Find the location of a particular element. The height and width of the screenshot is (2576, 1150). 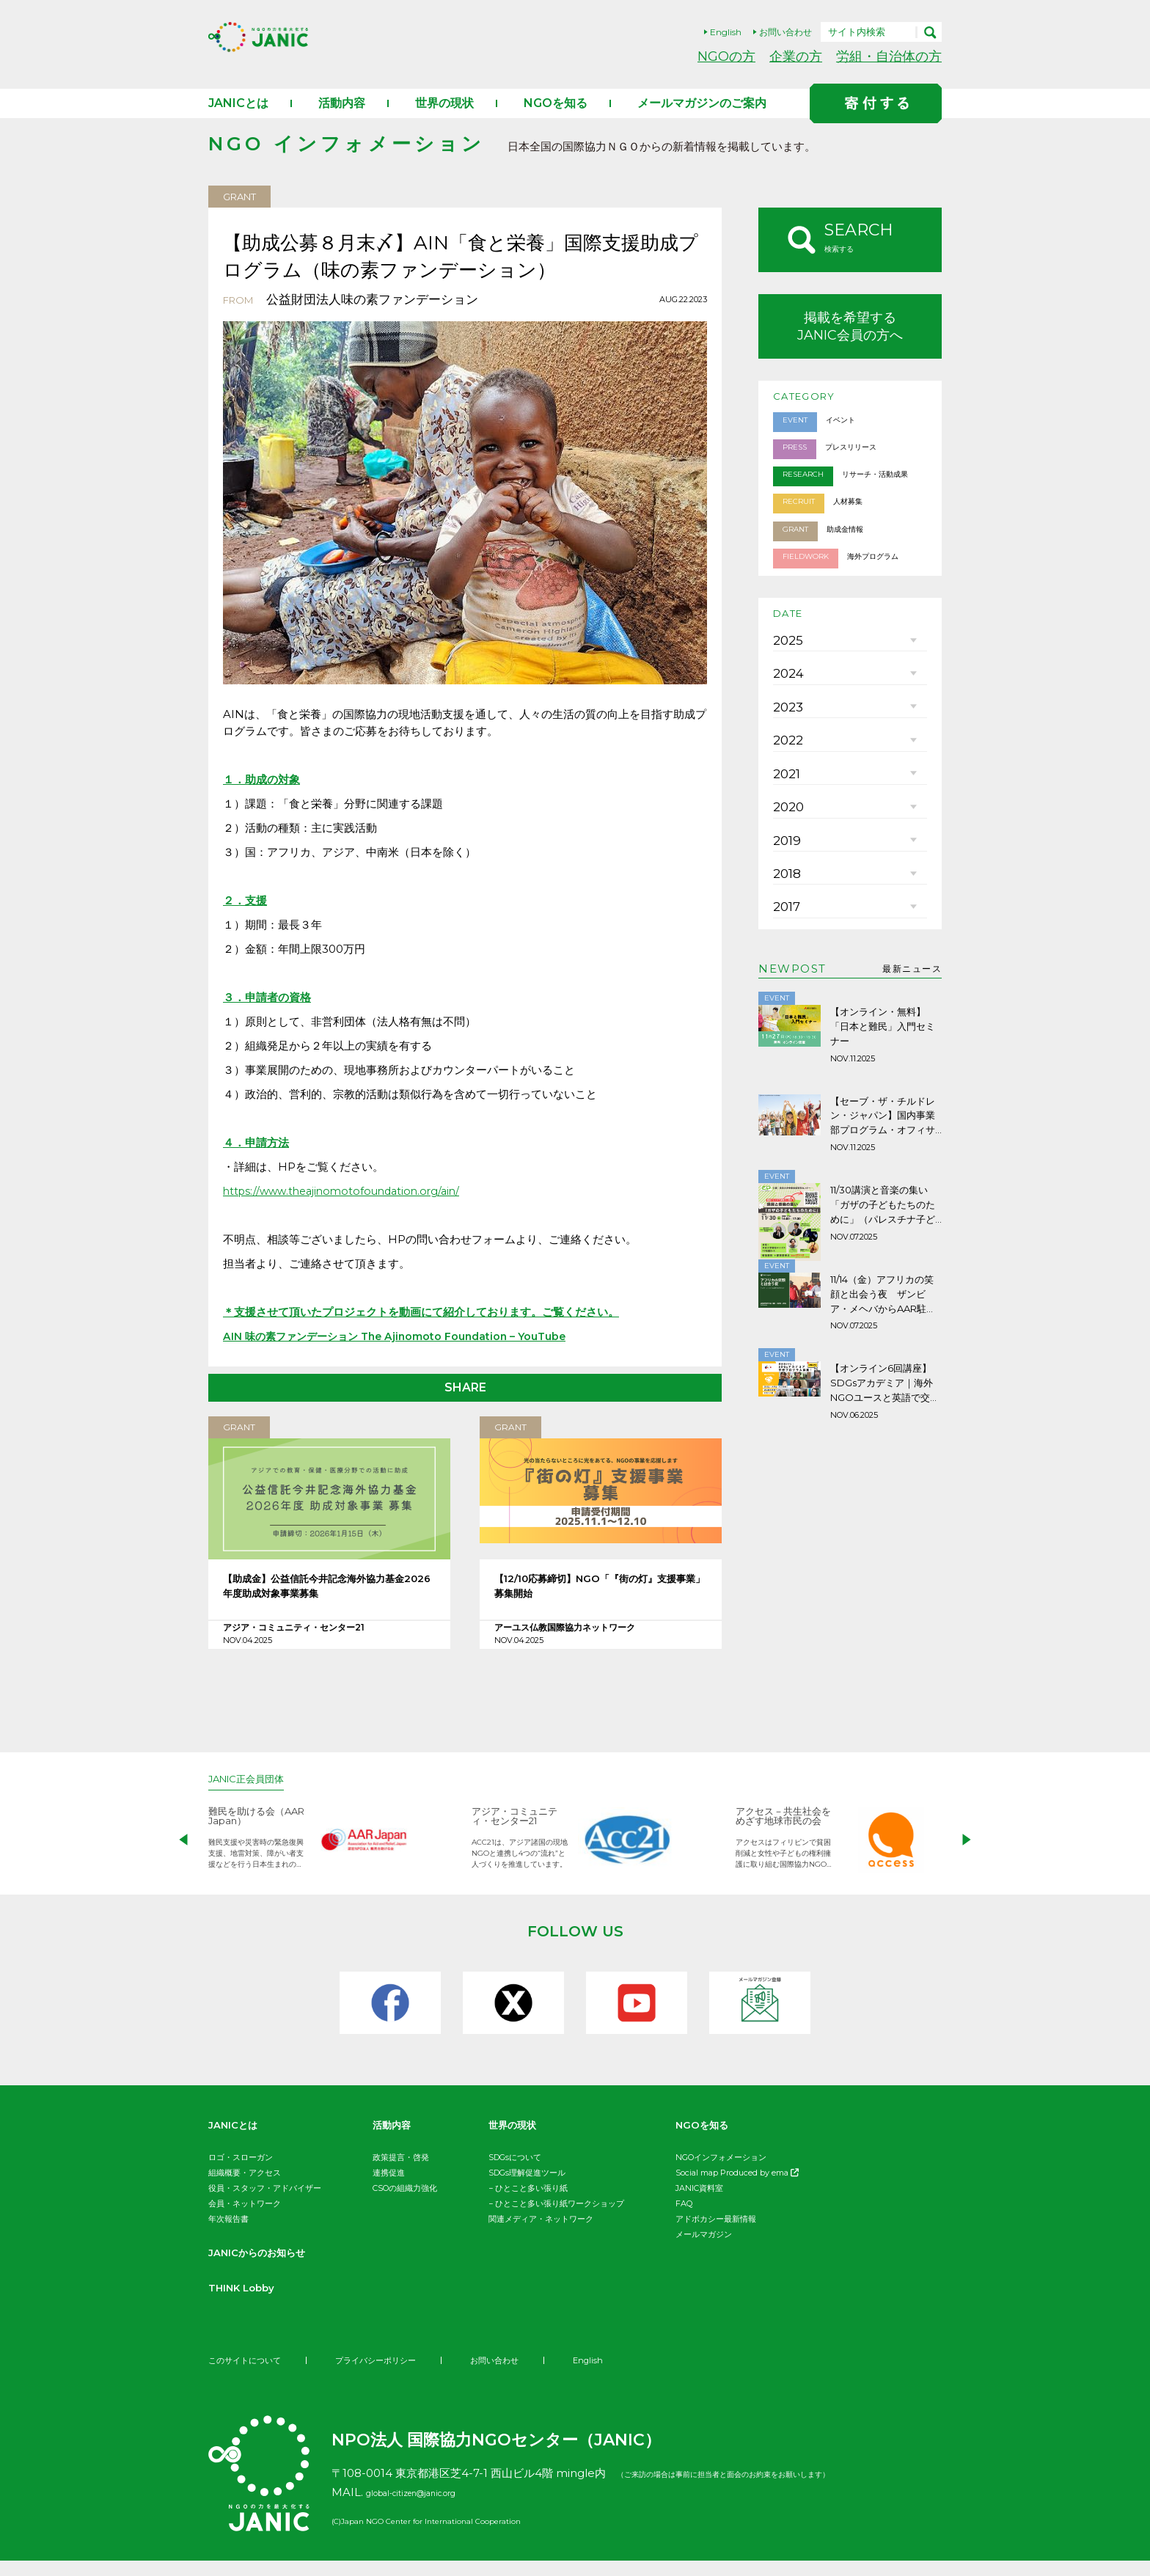

JANICとは is located at coordinates (238, 118).